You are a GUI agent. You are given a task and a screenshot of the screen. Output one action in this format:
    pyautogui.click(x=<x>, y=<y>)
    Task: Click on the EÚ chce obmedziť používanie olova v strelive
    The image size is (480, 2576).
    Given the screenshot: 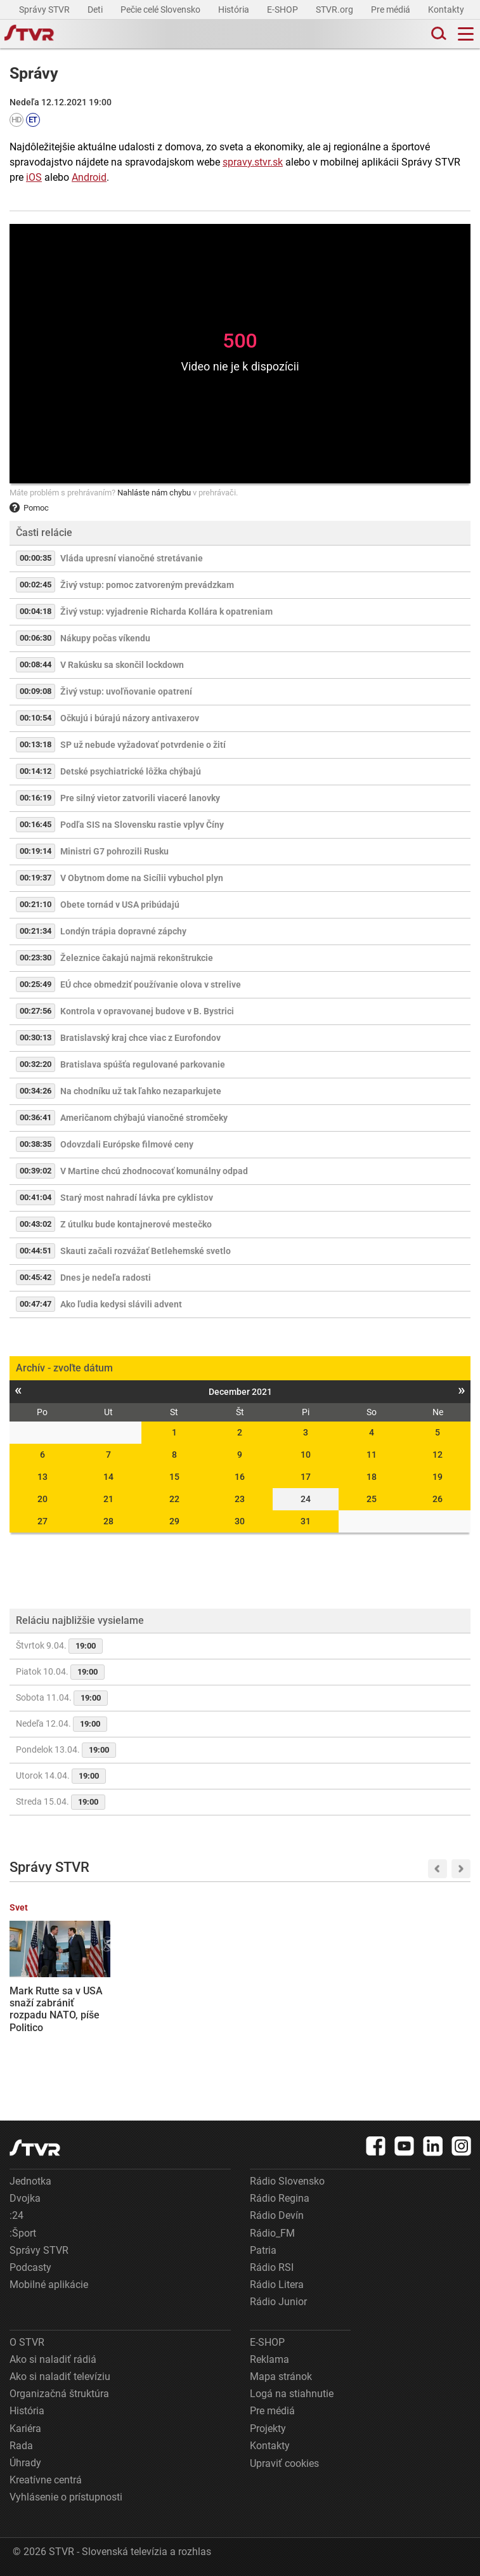 What is the action you would take?
    pyautogui.click(x=150, y=984)
    